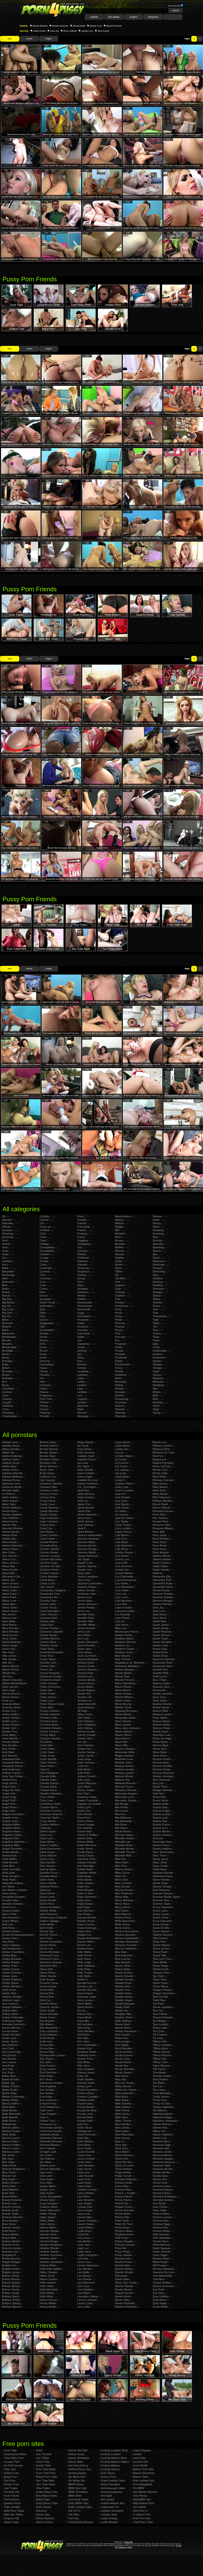 This screenshot has width=203, height=2576. Describe the element at coordinates (123, 1456) in the screenshot. I see `Lichelle Marie` at that location.